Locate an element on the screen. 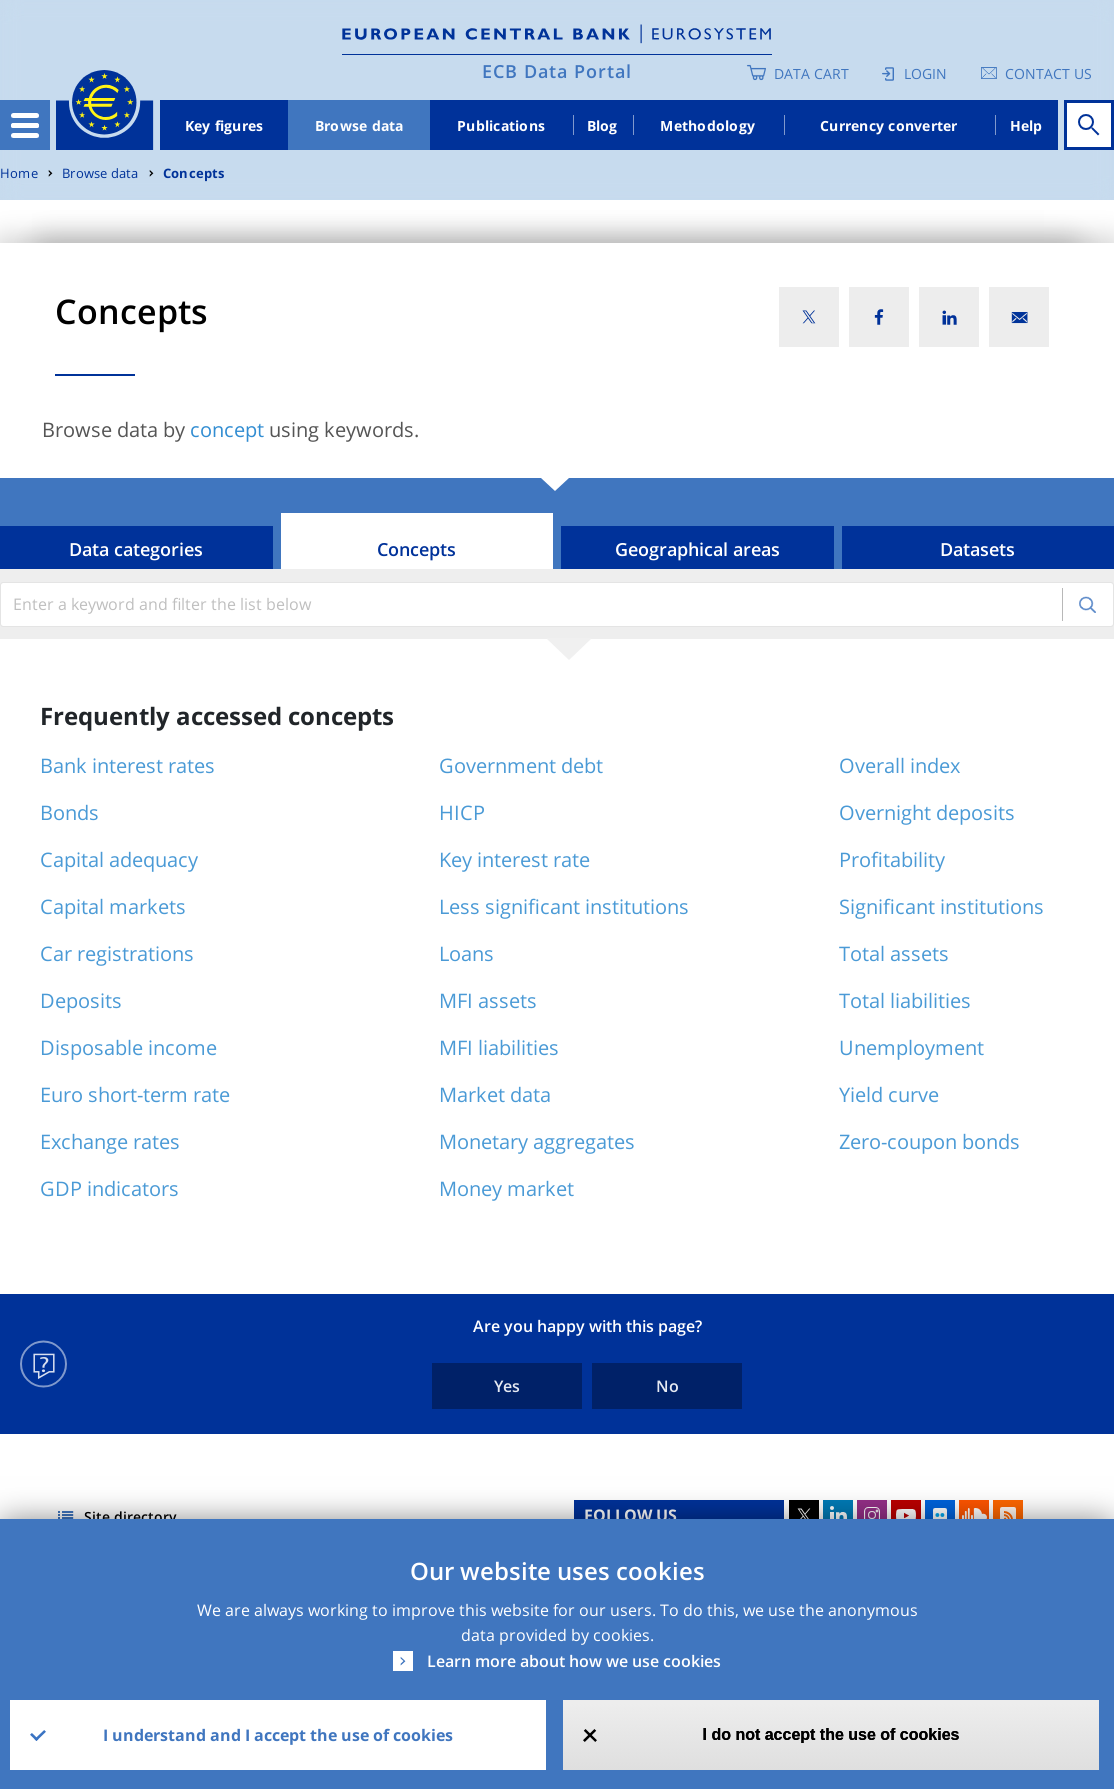 The height and width of the screenshot is (1789, 1114). Data Cart is located at coordinates (811, 73).